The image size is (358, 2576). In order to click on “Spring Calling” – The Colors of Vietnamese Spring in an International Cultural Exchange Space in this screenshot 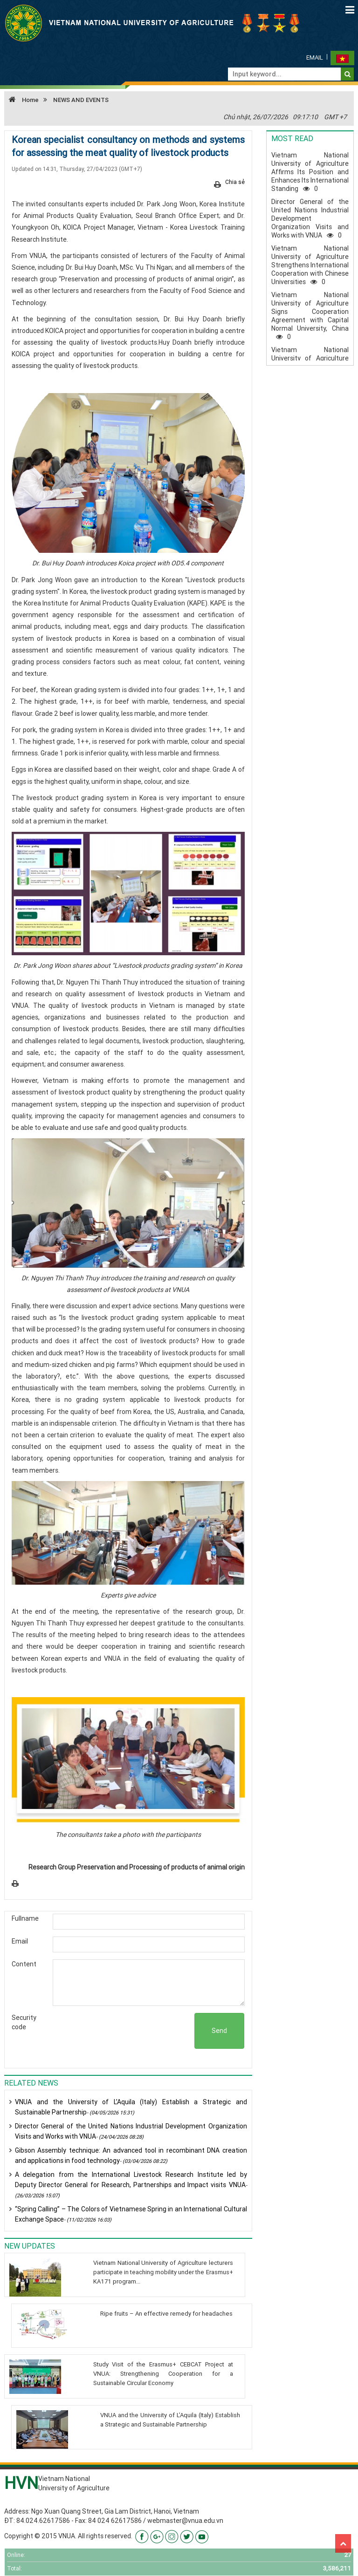, I will do `click(131, 2214)`.